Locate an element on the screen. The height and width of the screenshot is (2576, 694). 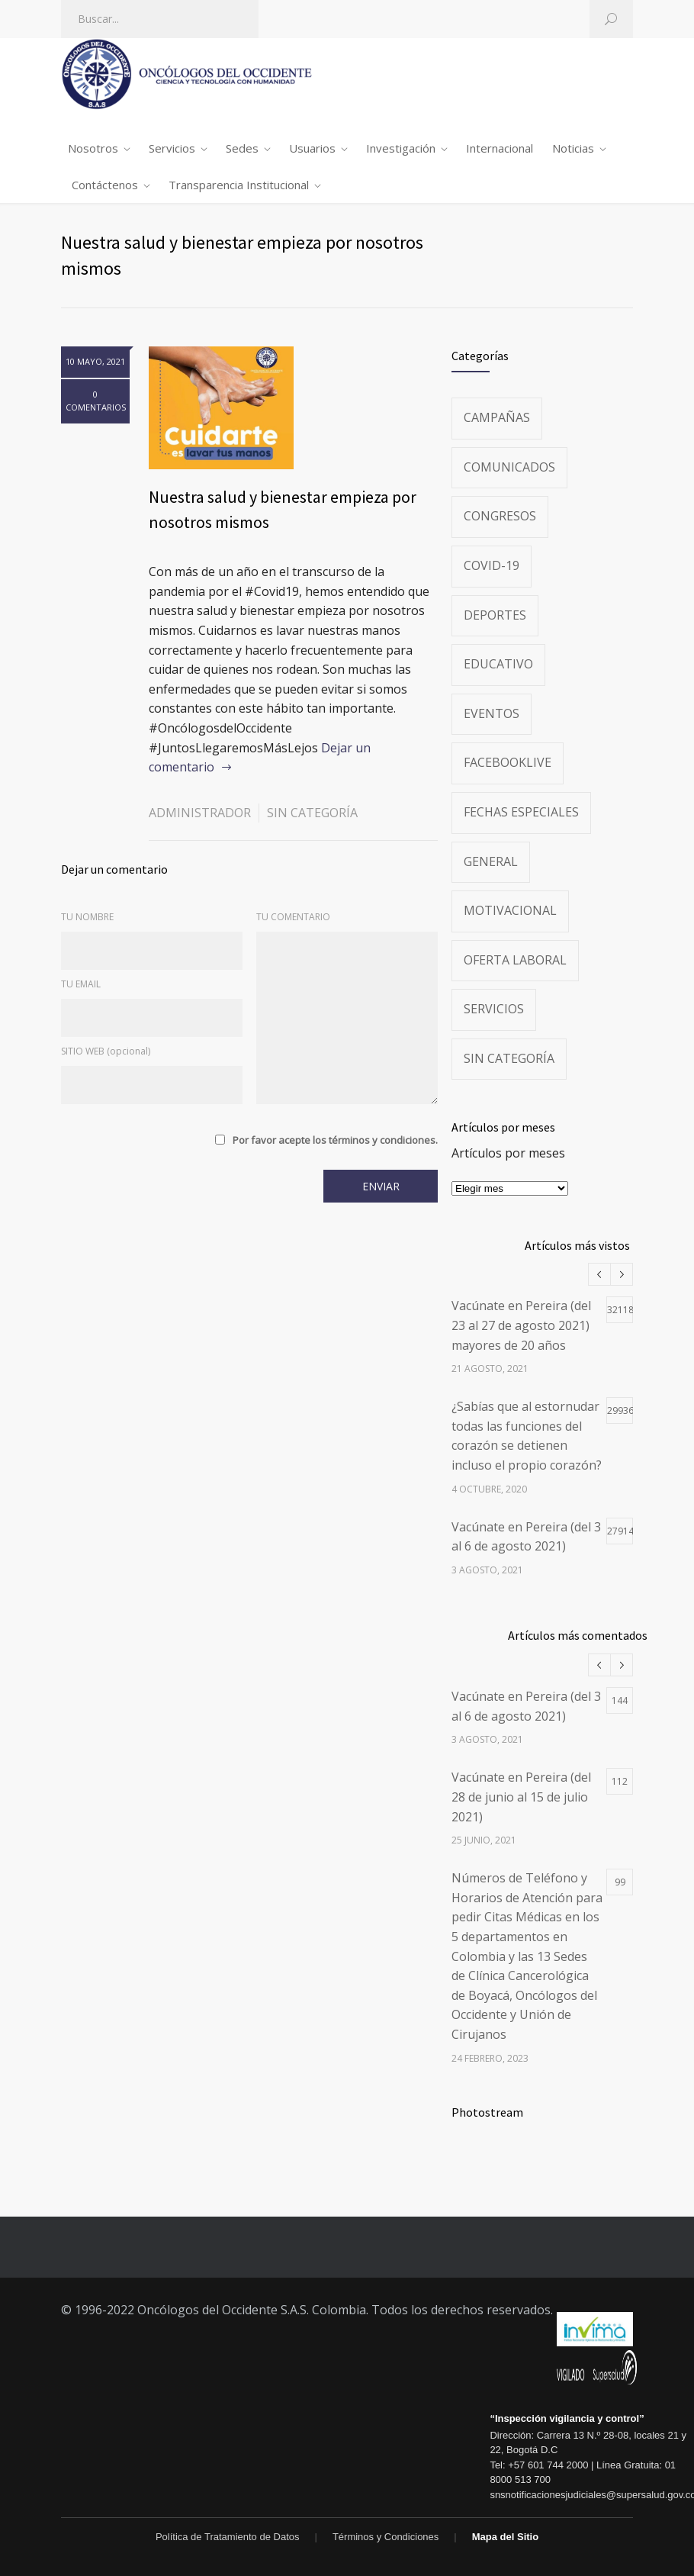
Covid-19 is located at coordinates (491, 565).